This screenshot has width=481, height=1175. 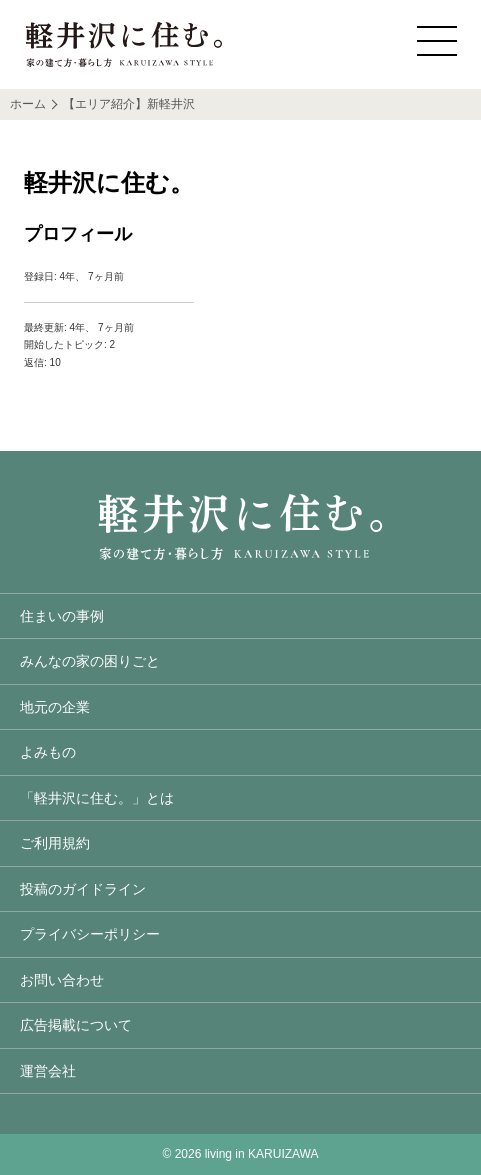 I want to click on 投稿のガイドライン, so click(x=83, y=889).